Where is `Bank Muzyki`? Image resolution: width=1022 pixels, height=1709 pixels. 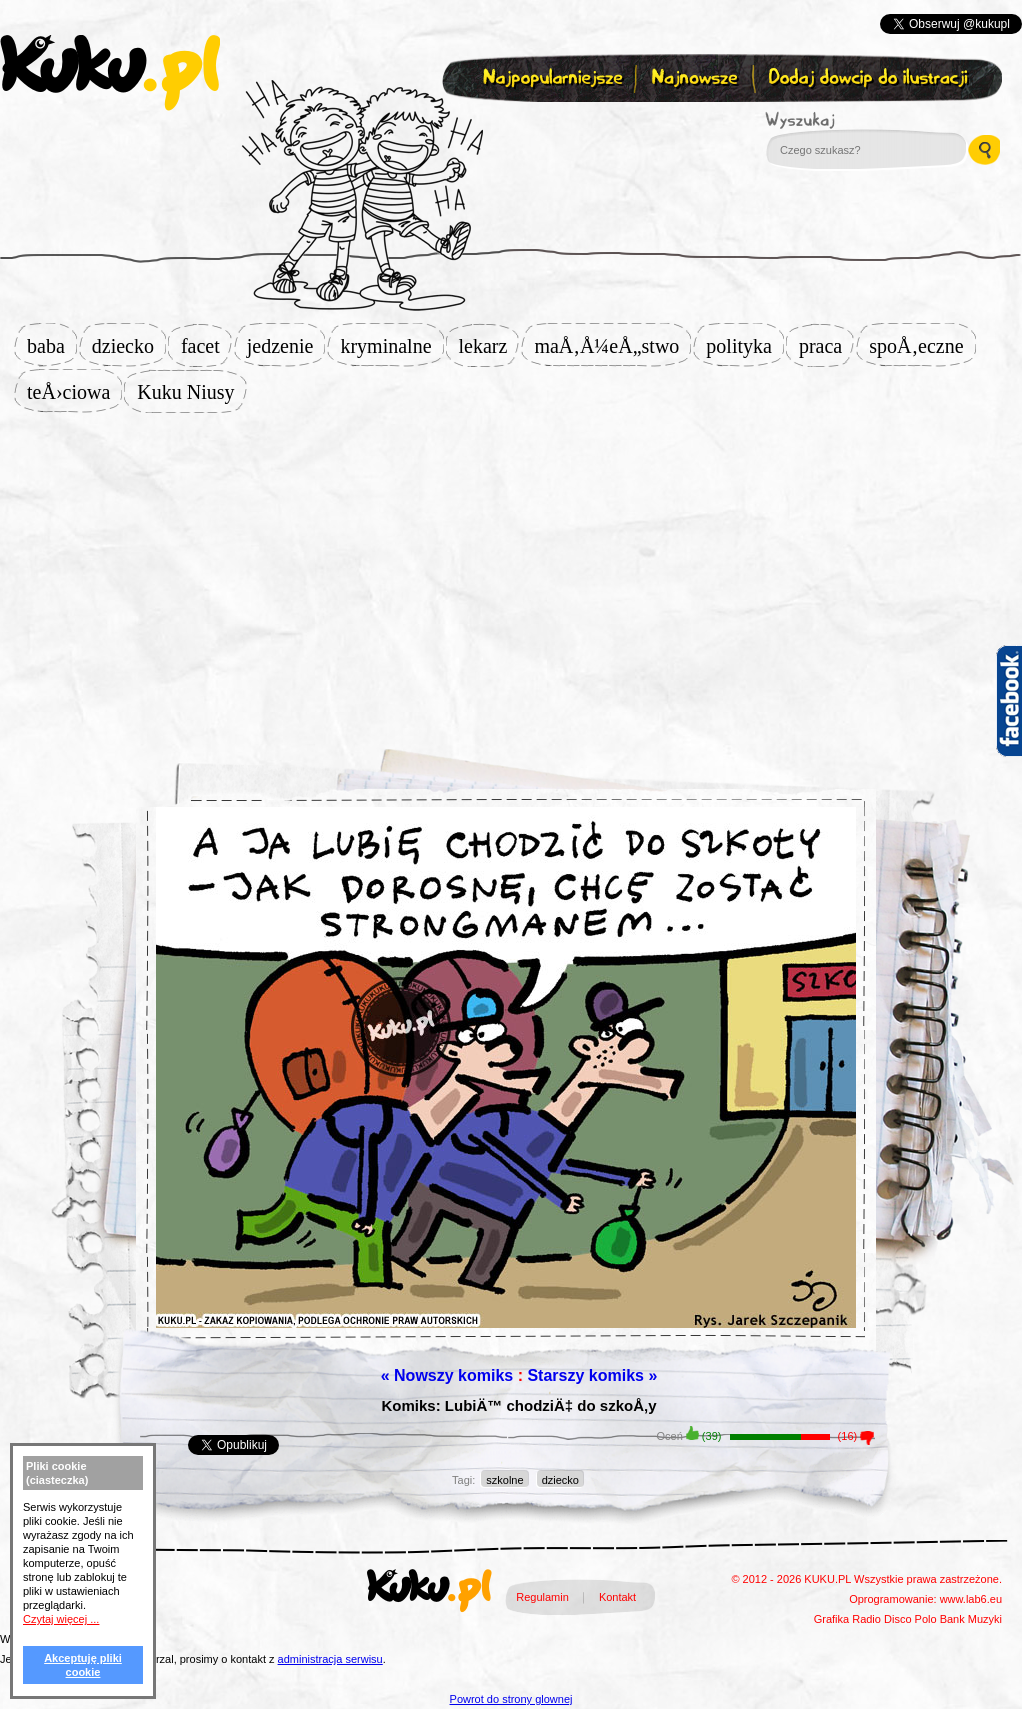 Bank Muzyki is located at coordinates (971, 1619).